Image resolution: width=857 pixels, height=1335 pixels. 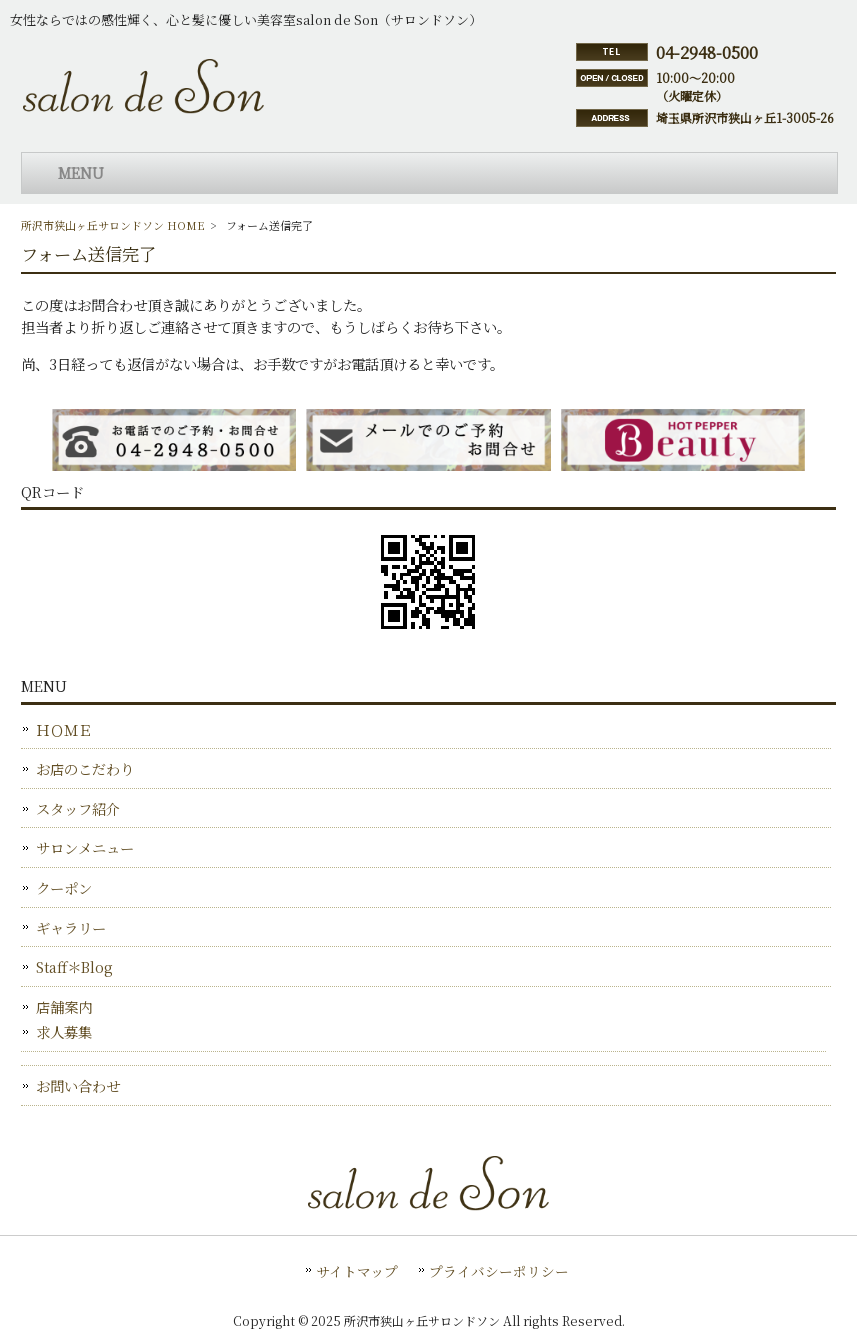 What do you see at coordinates (64, 887) in the screenshot?
I see `クーポン` at bounding box center [64, 887].